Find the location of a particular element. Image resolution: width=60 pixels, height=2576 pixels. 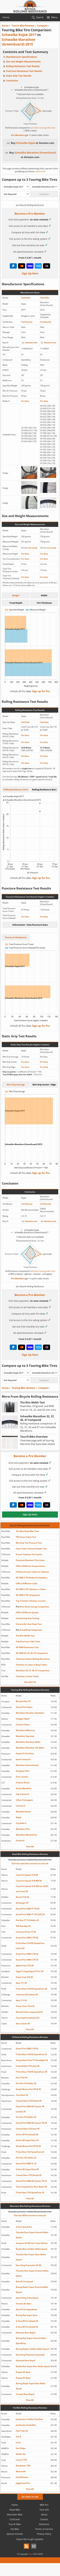

Power Cup TLR 28 is located at coordinates (24, 1977).